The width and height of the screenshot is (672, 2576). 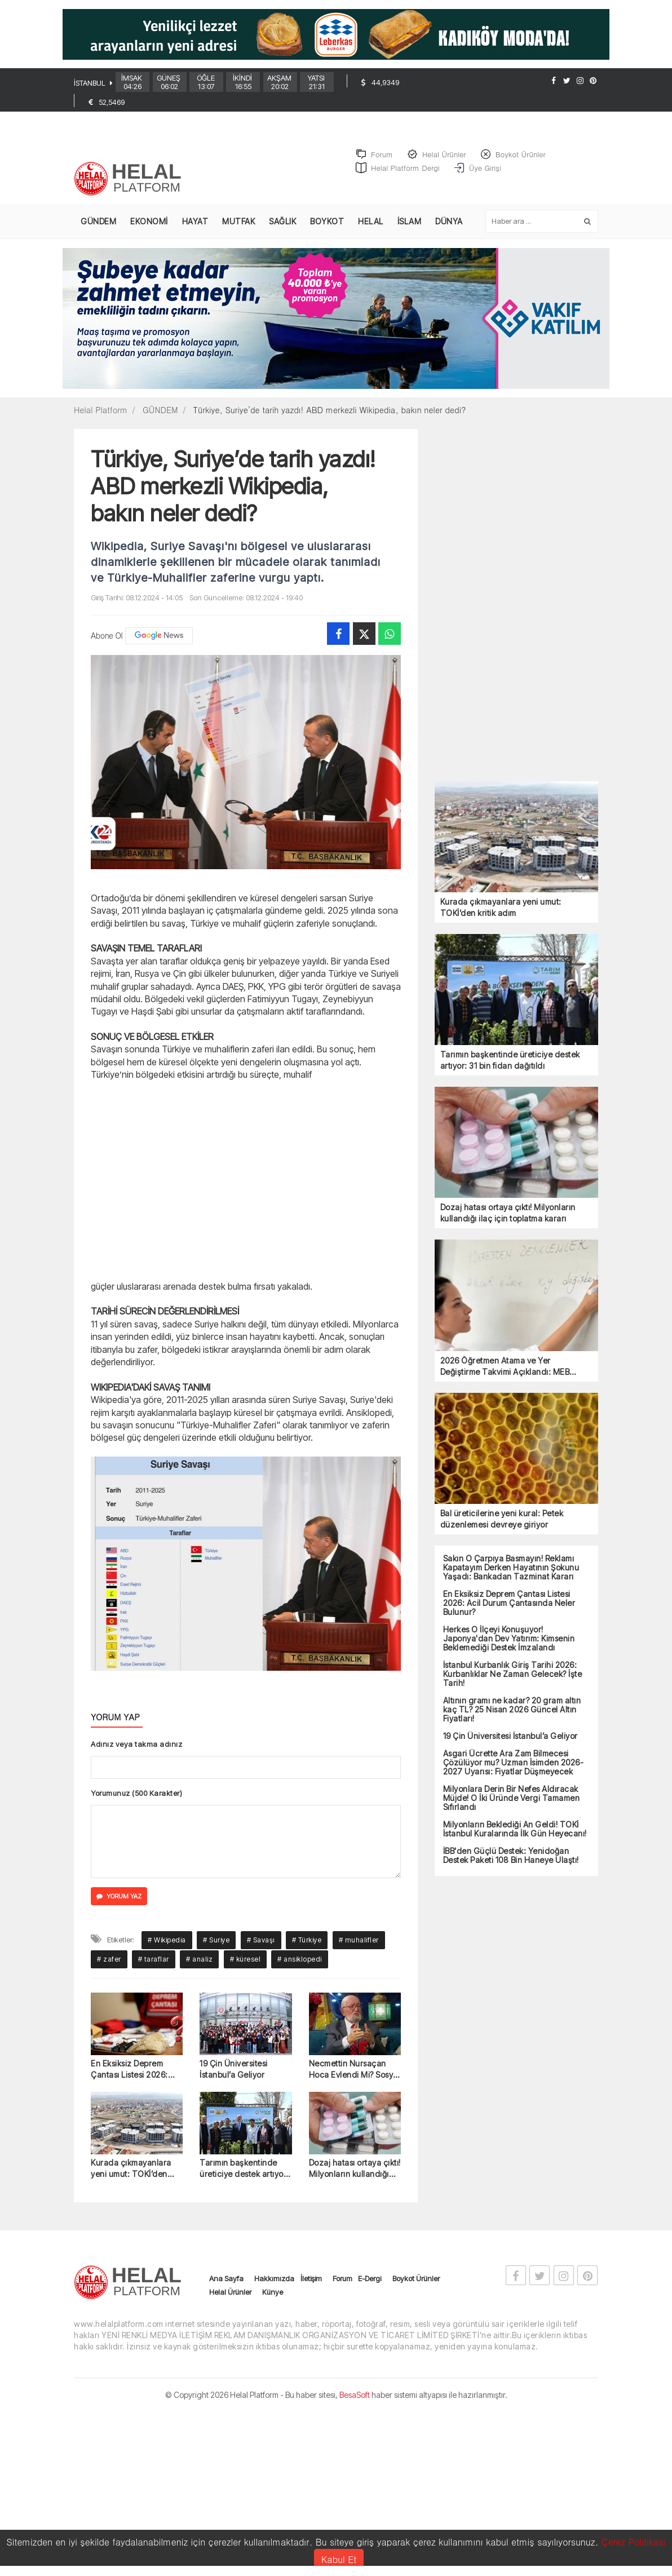 What do you see at coordinates (509, 1638) in the screenshot?
I see `Herkes O İlçeyi Konuşuyor! Japonya'dan Dev Yatırım: Kimsenin Beklemediği Destek İmzalandı` at bounding box center [509, 1638].